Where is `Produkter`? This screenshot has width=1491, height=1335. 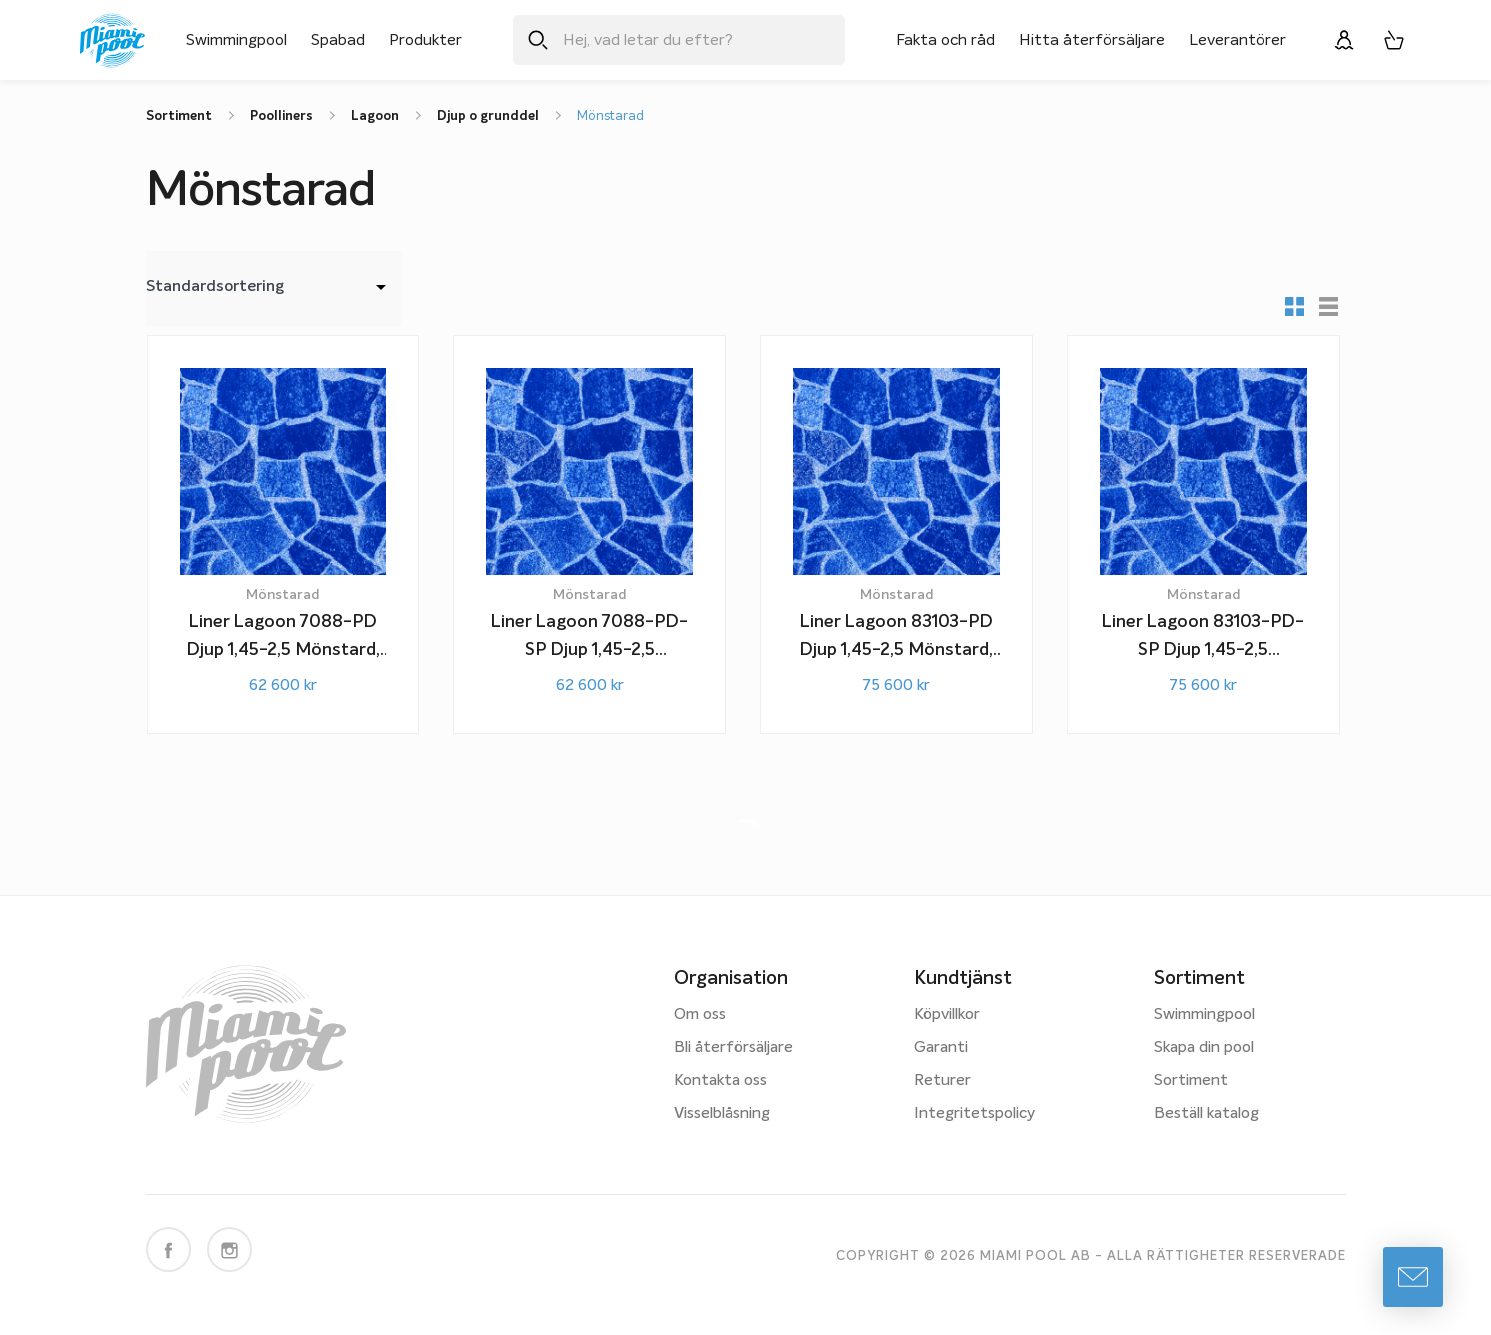 Produkter is located at coordinates (425, 40).